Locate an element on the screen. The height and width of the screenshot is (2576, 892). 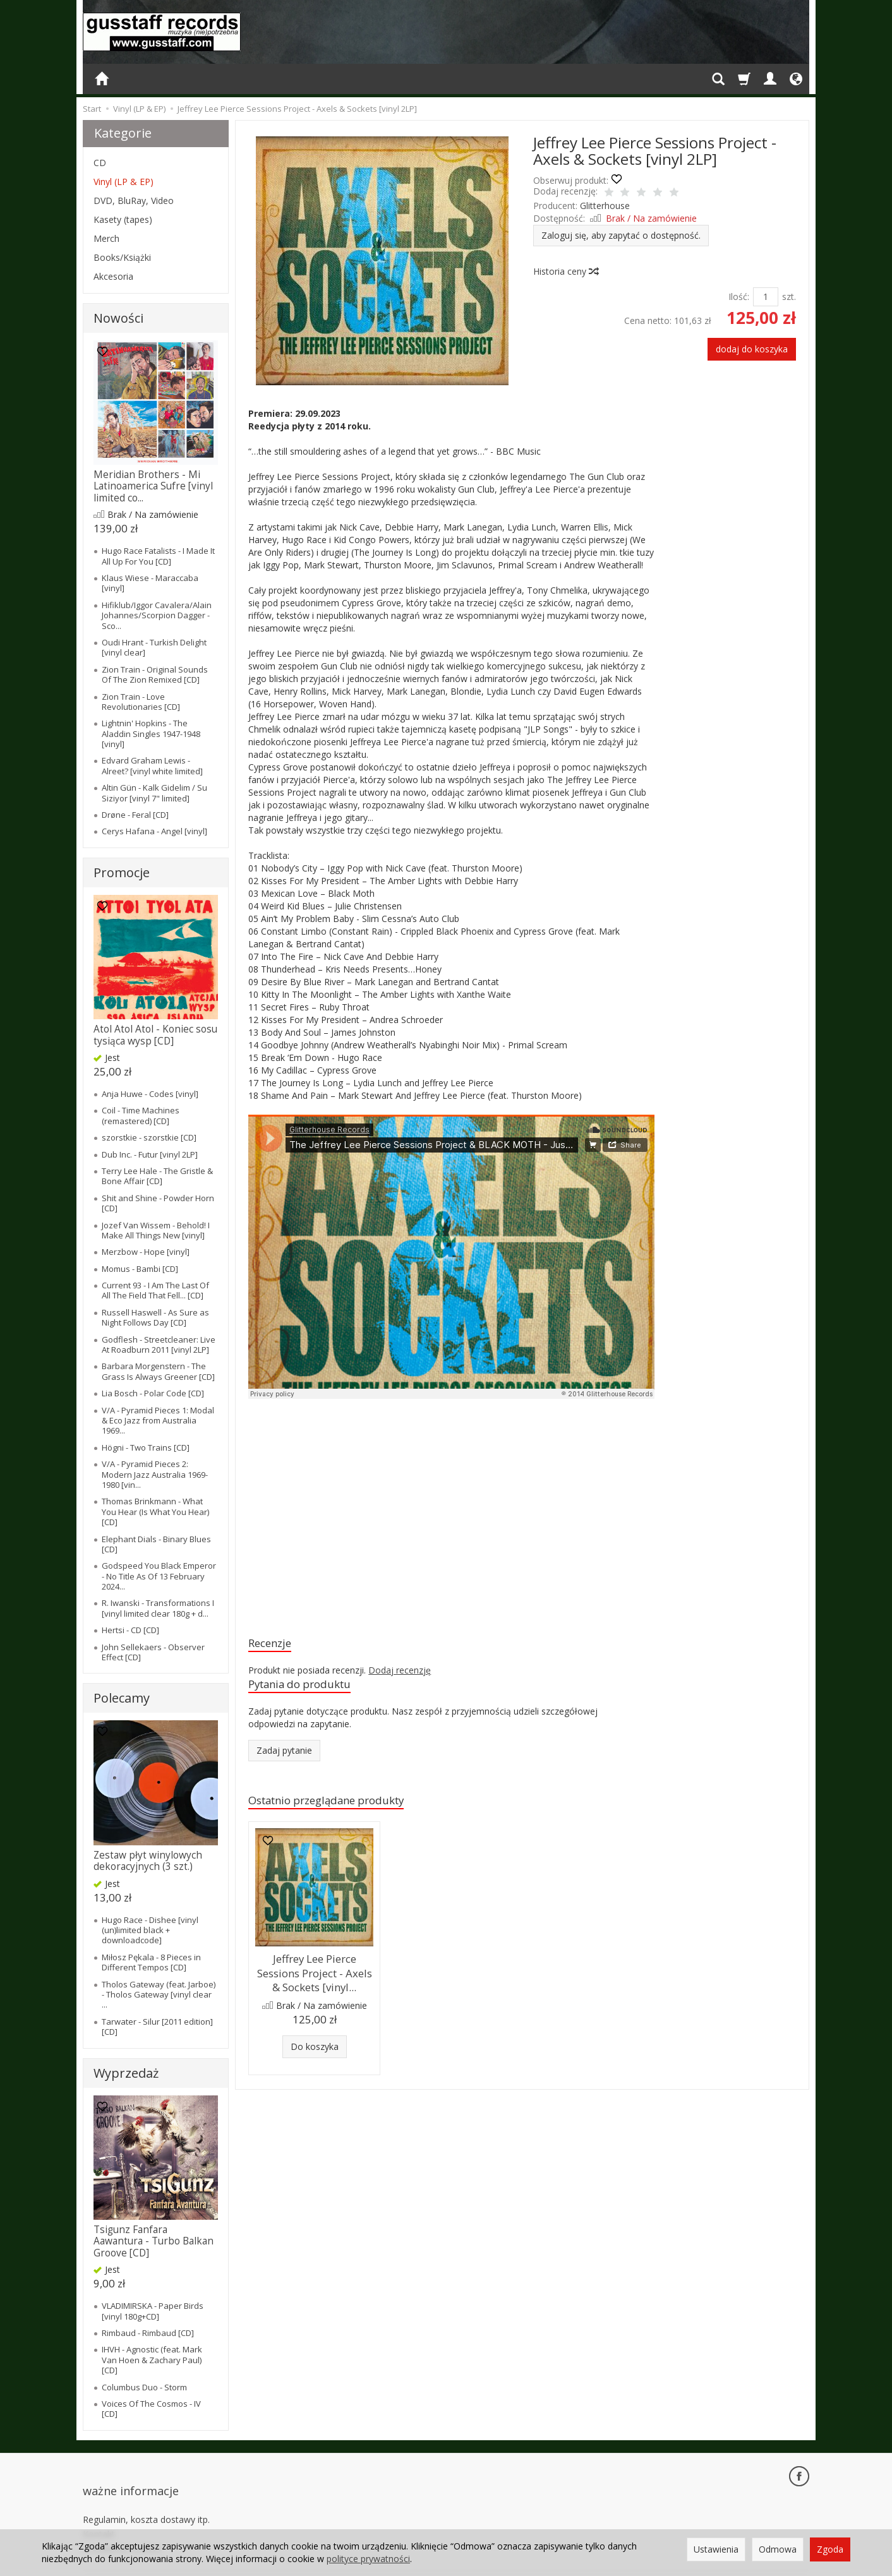
Merch is located at coordinates (106, 238).